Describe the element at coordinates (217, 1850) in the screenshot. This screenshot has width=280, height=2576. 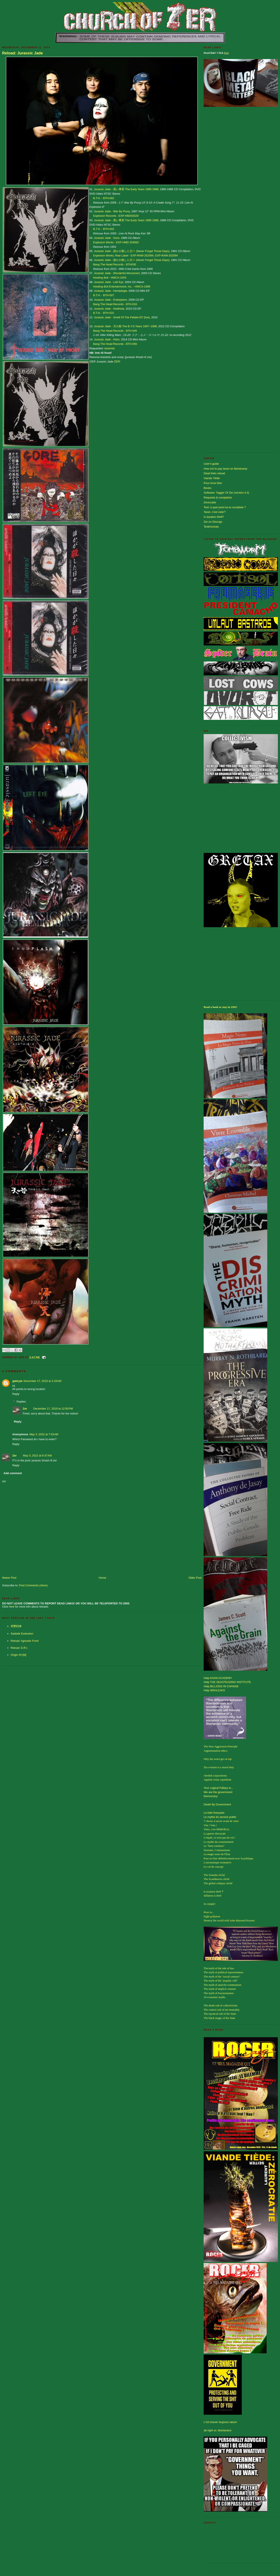
I see `Nazisme, Communisme` at that location.